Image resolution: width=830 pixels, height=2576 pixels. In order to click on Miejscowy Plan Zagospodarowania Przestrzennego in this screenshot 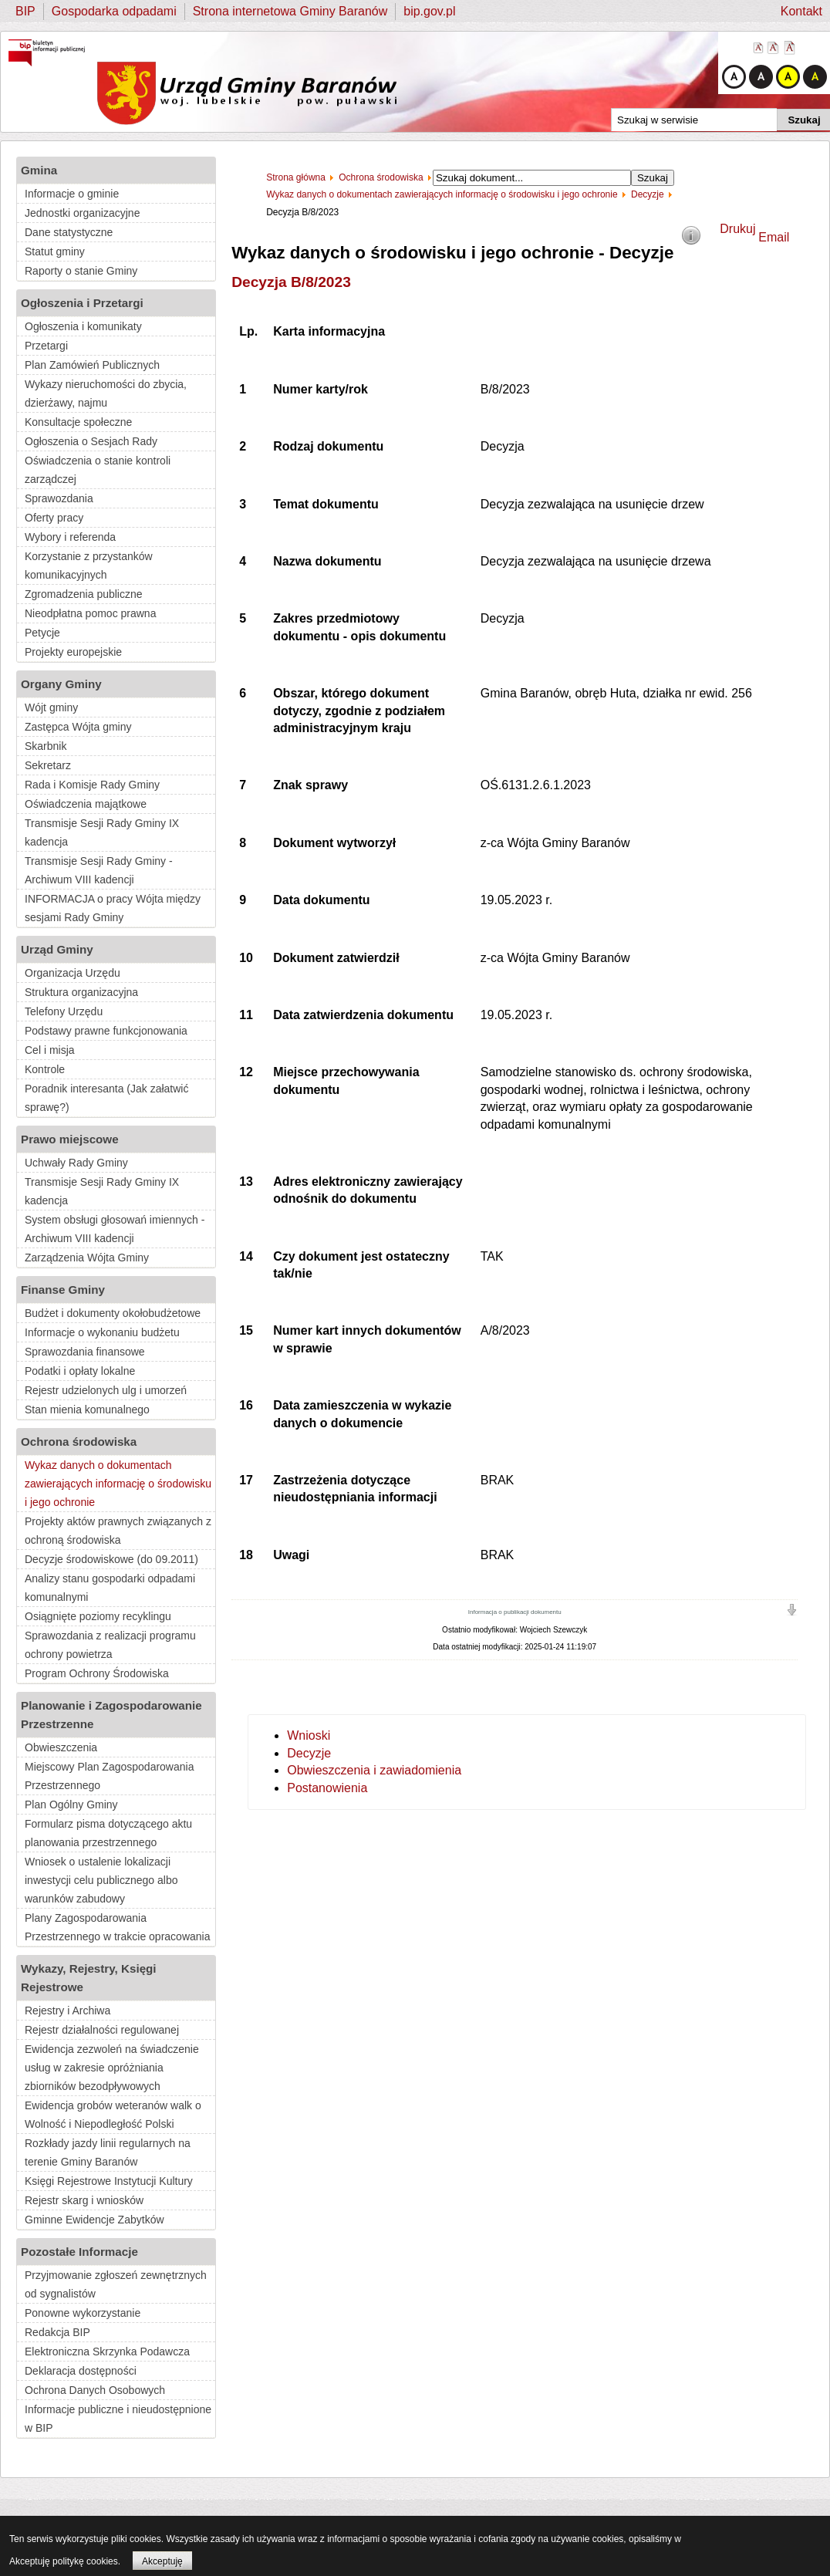, I will do `click(109, 1776)`.